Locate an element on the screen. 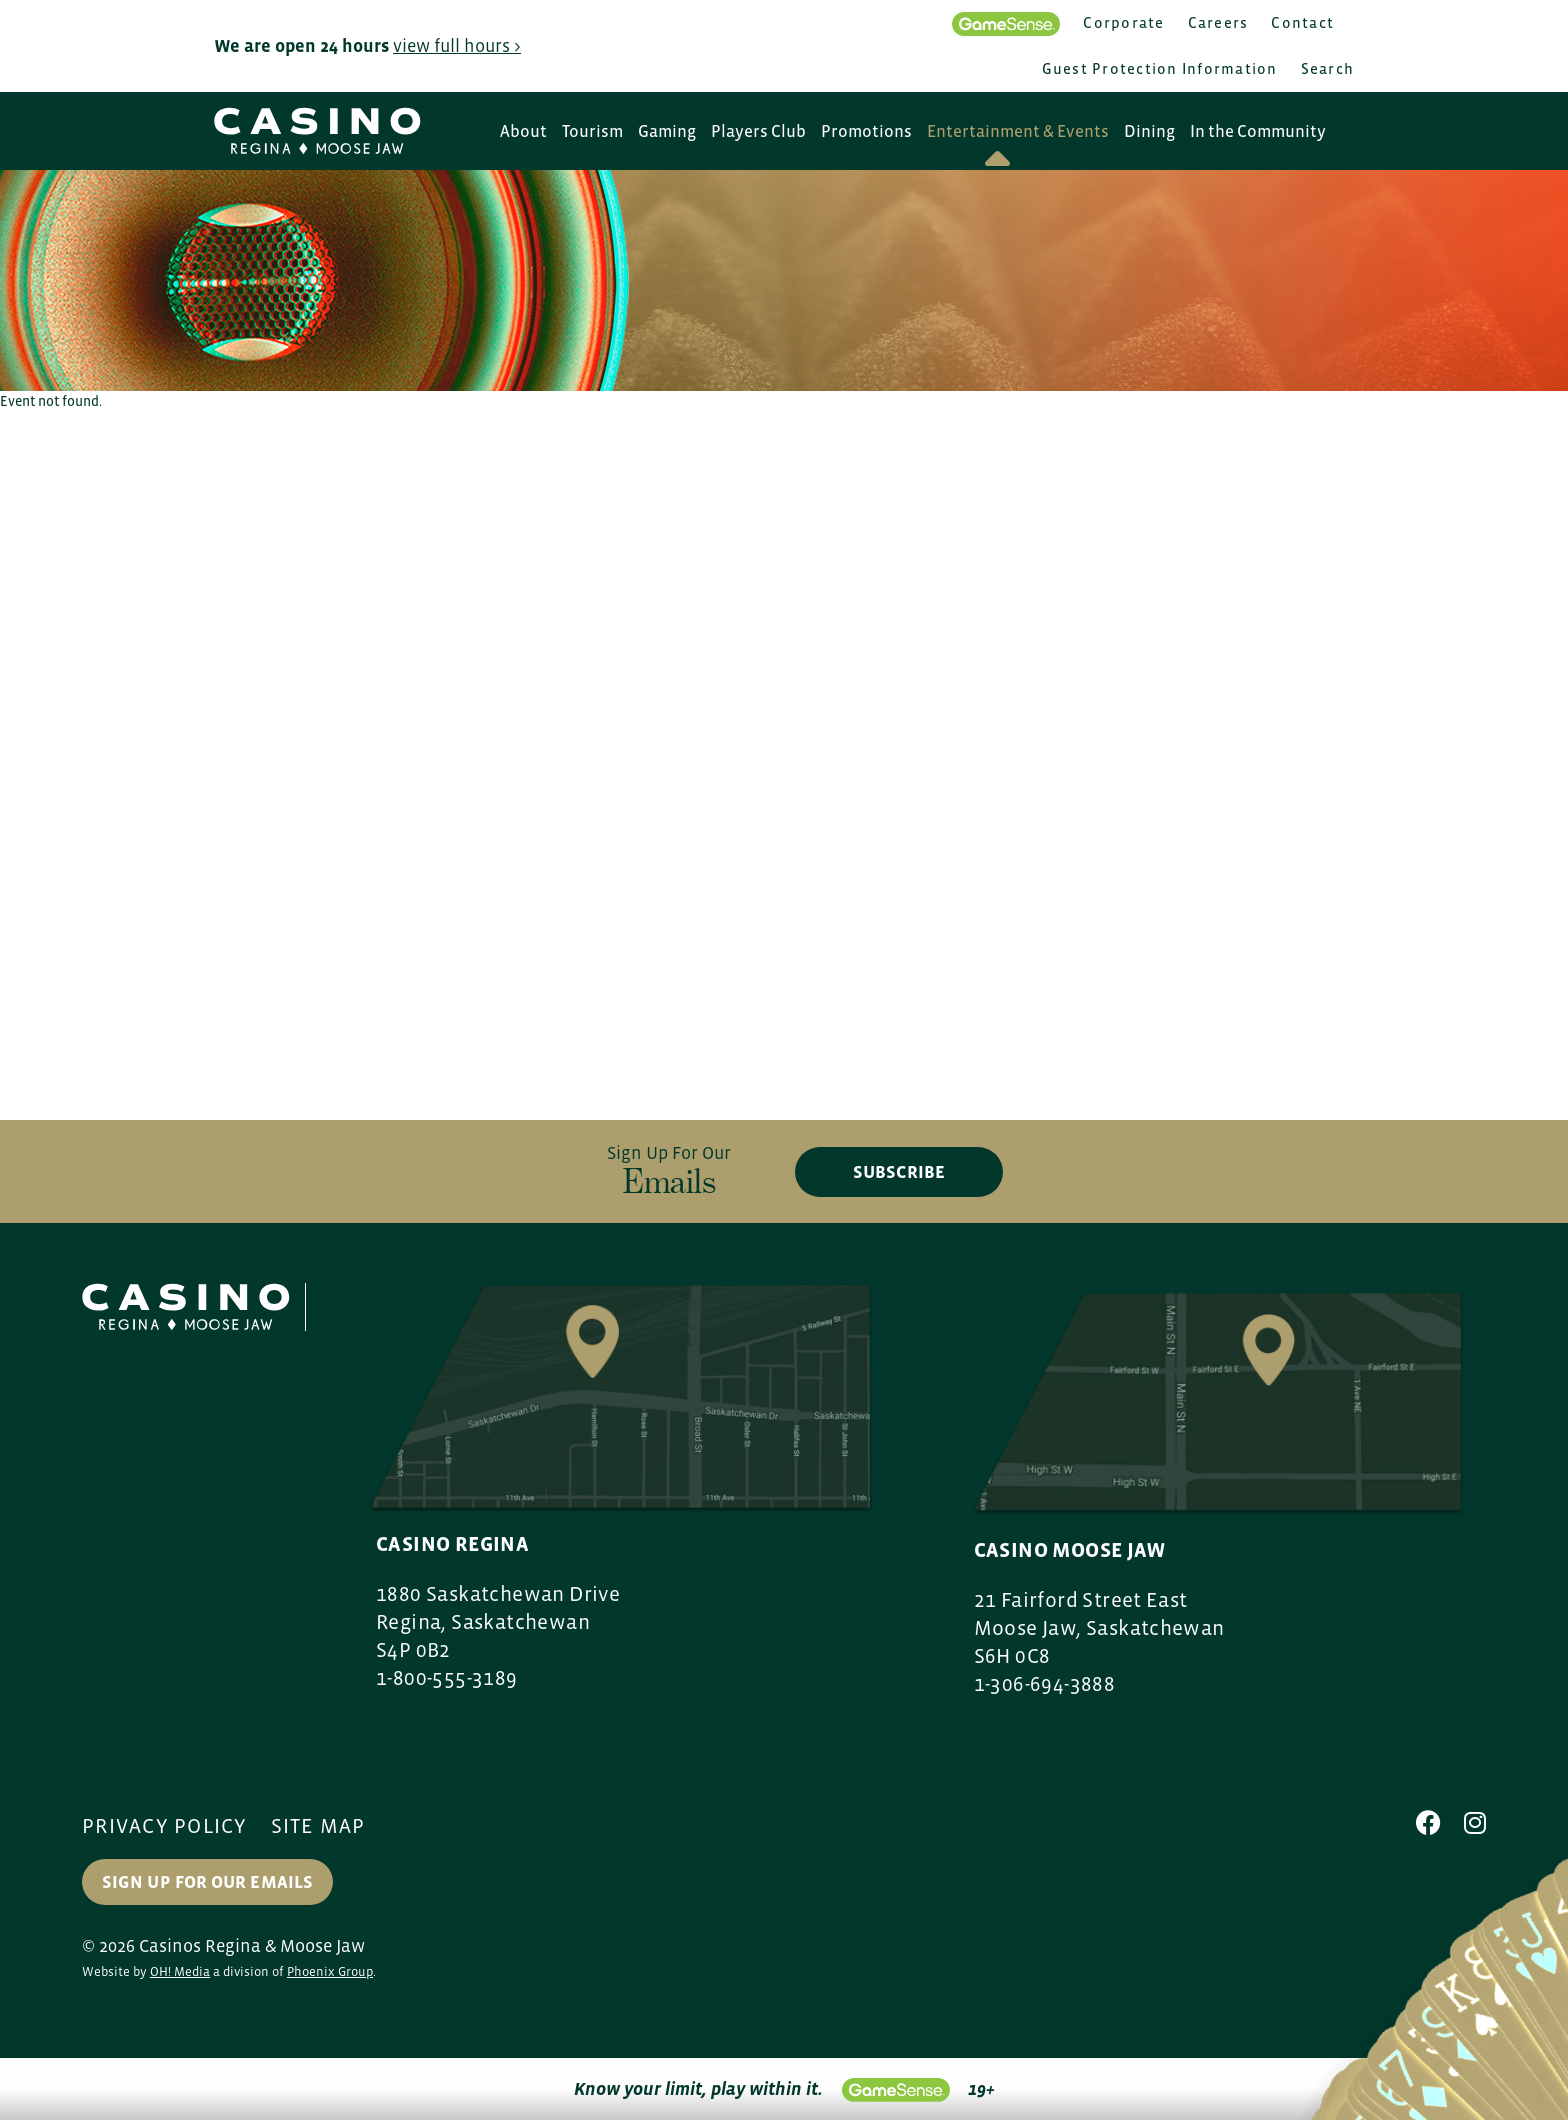 The height and width of the screenshot is (2120, 1568). Corporate is located at coordinates (1123, 22).